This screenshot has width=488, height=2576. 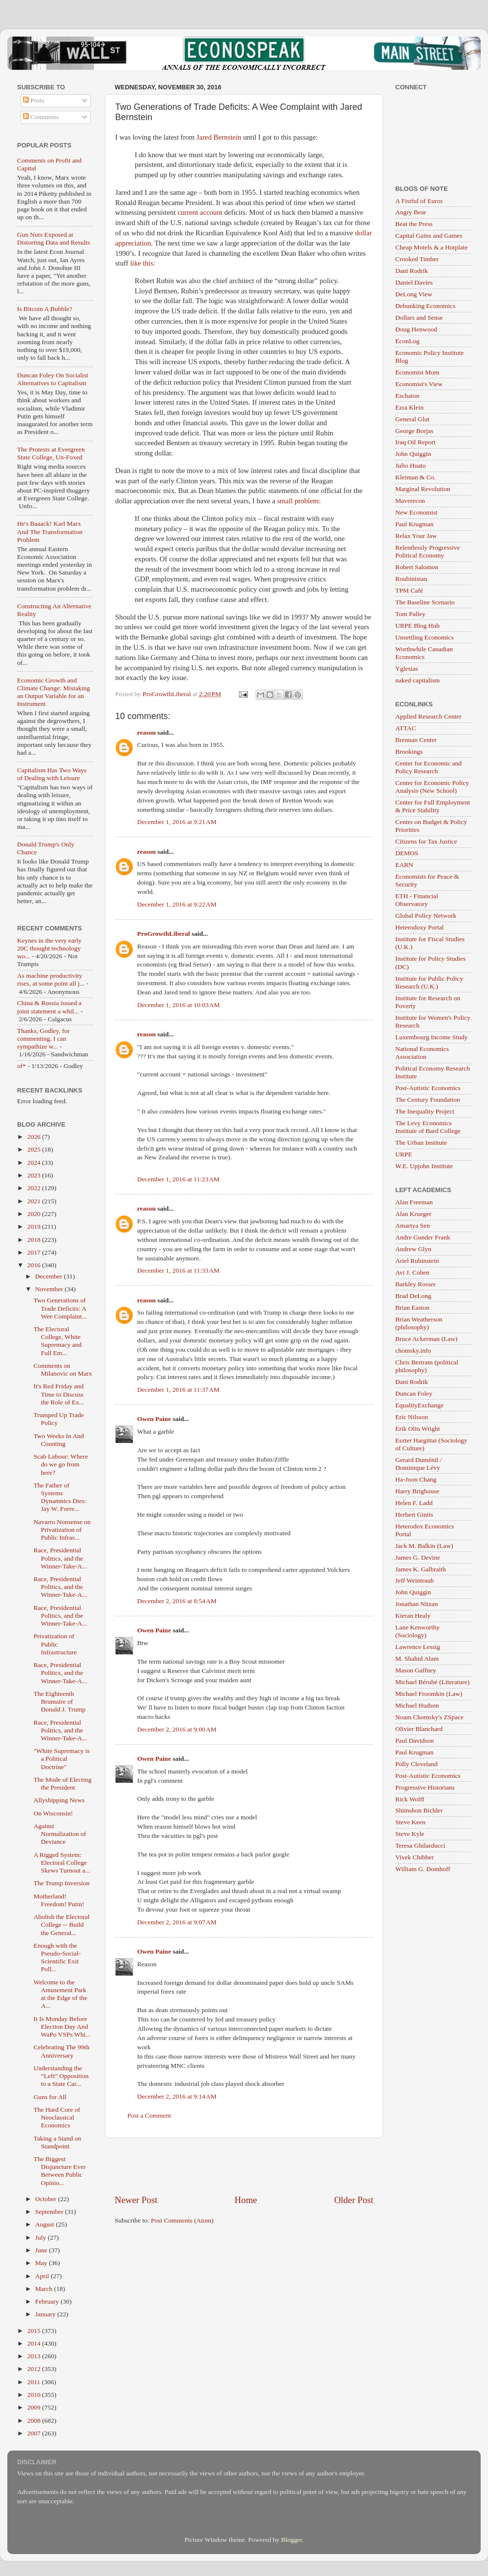 What do you see at coordinates (417, 1491) in the screenshot?
I see `Harry Brighouse` at bounding box center [417, 1491].